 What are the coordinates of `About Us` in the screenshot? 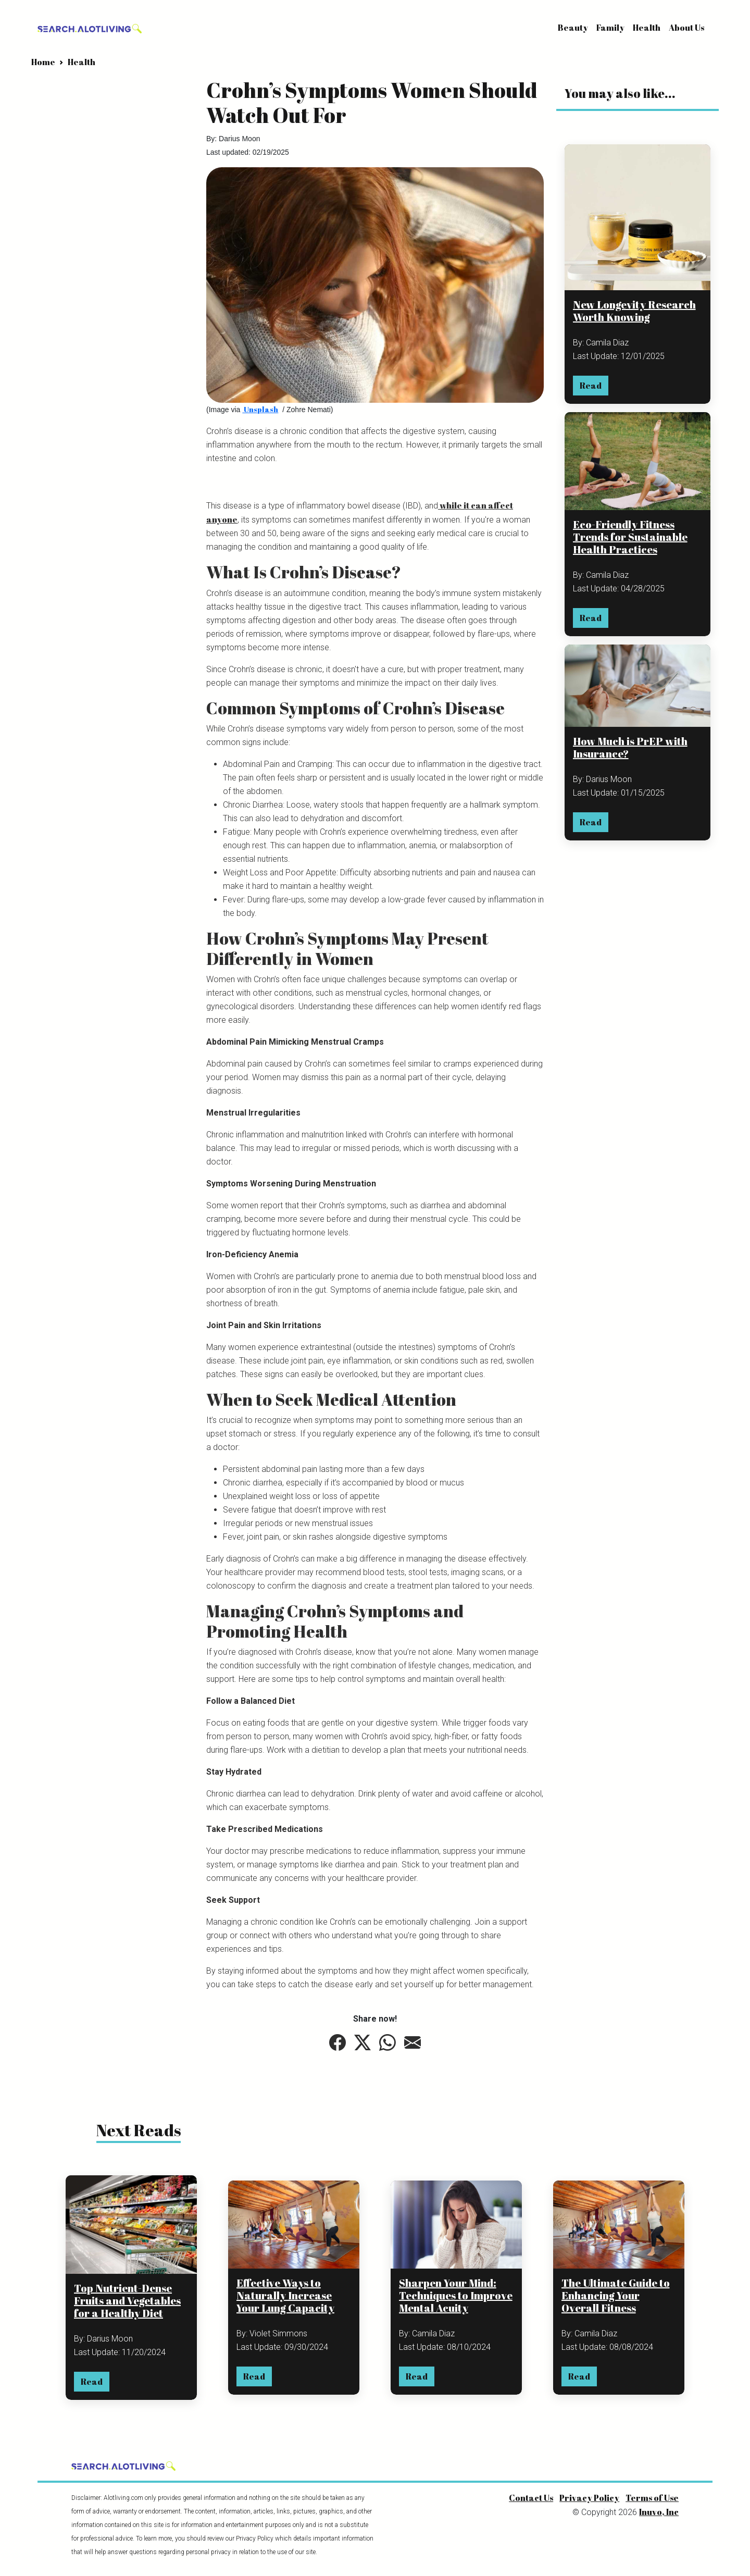 It's located at (686, 27).